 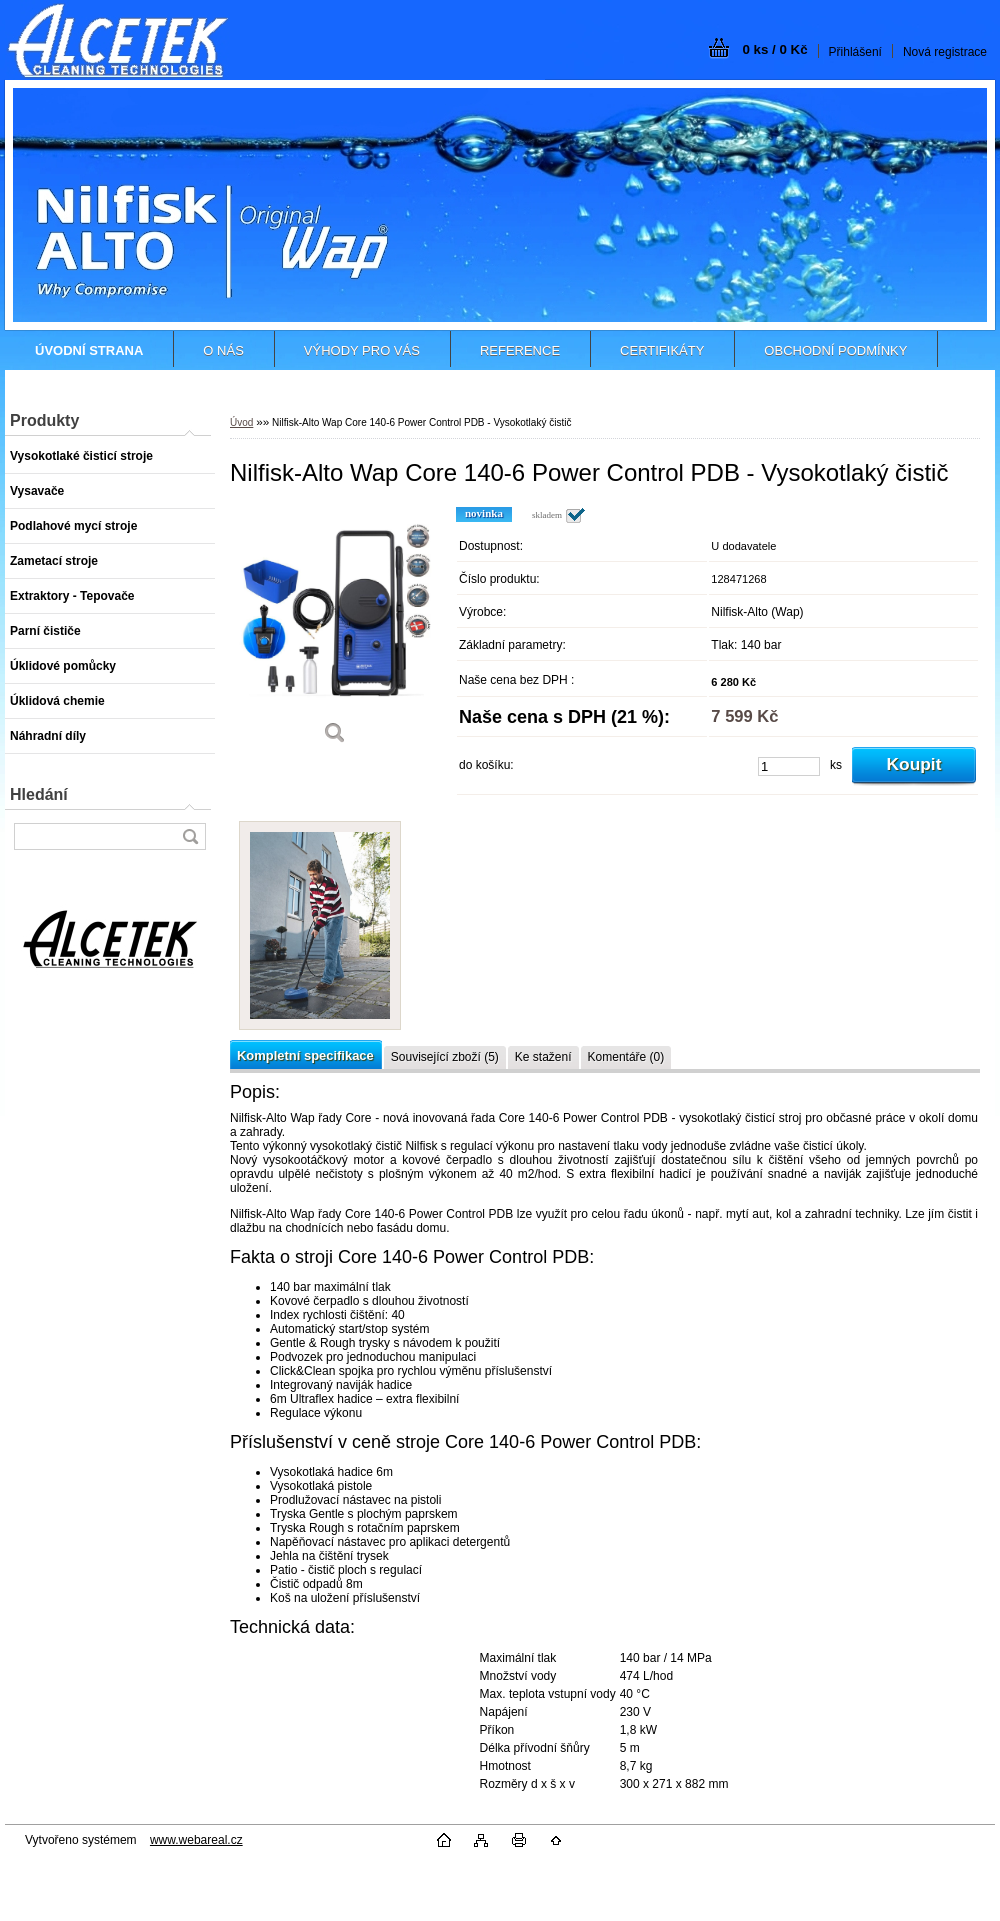 What do you see at coordinates (362, 350) in the screenshot?
I see `VÝHODY PRO VÁS` at bounding box center [362, 350].